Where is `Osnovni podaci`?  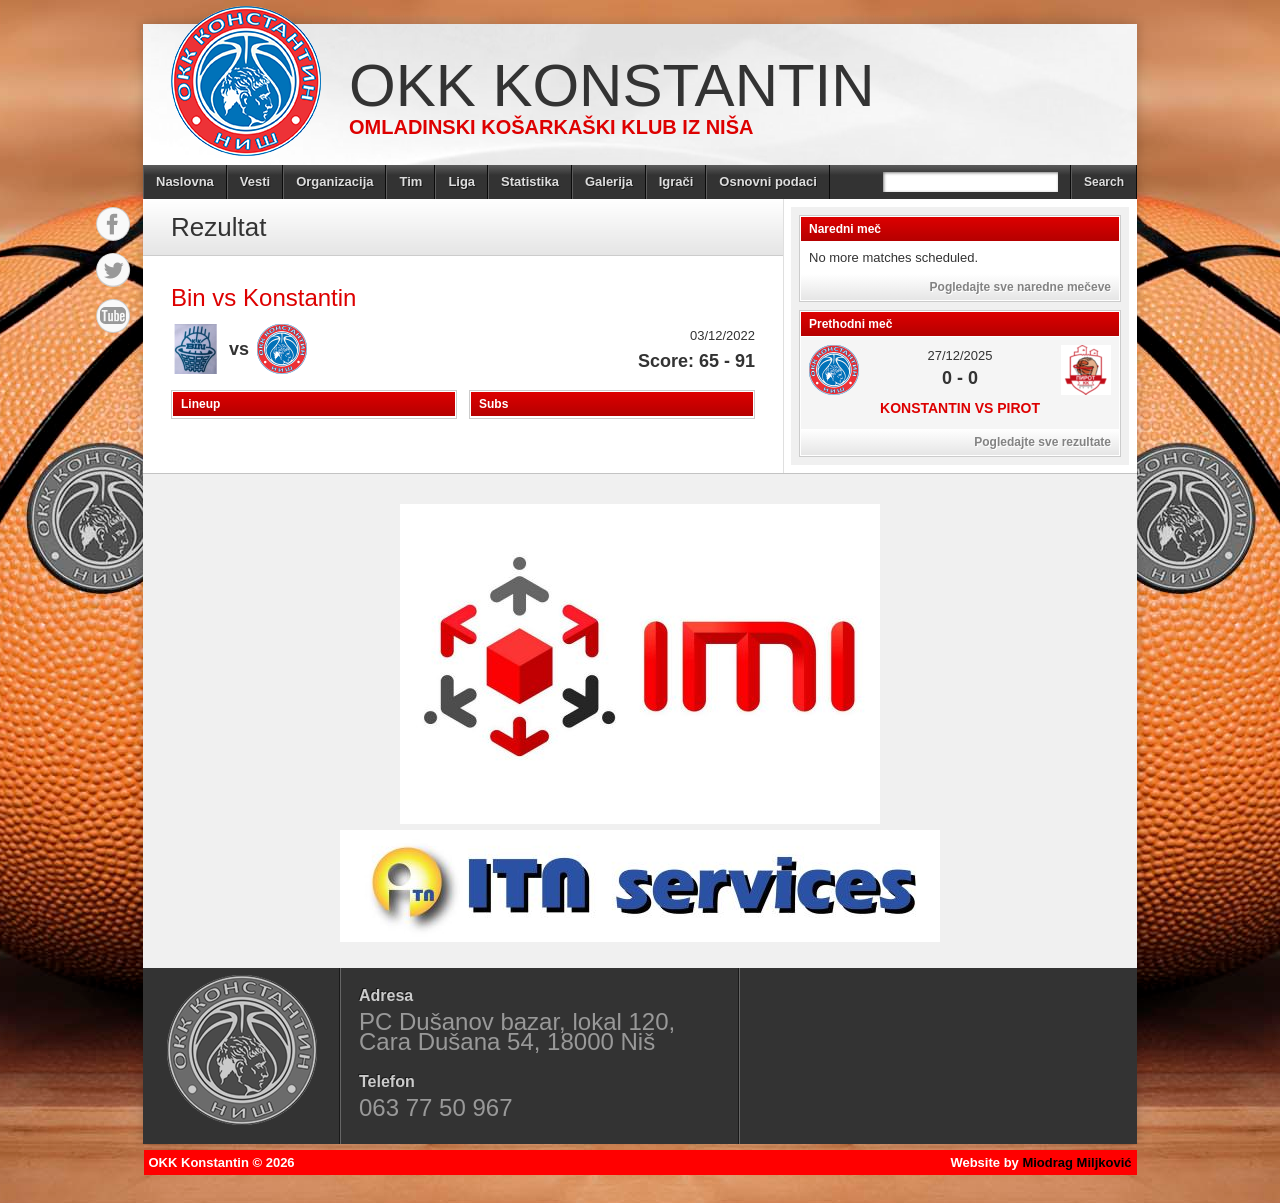
Osnovni podaci is located at coordinates (768, 181).